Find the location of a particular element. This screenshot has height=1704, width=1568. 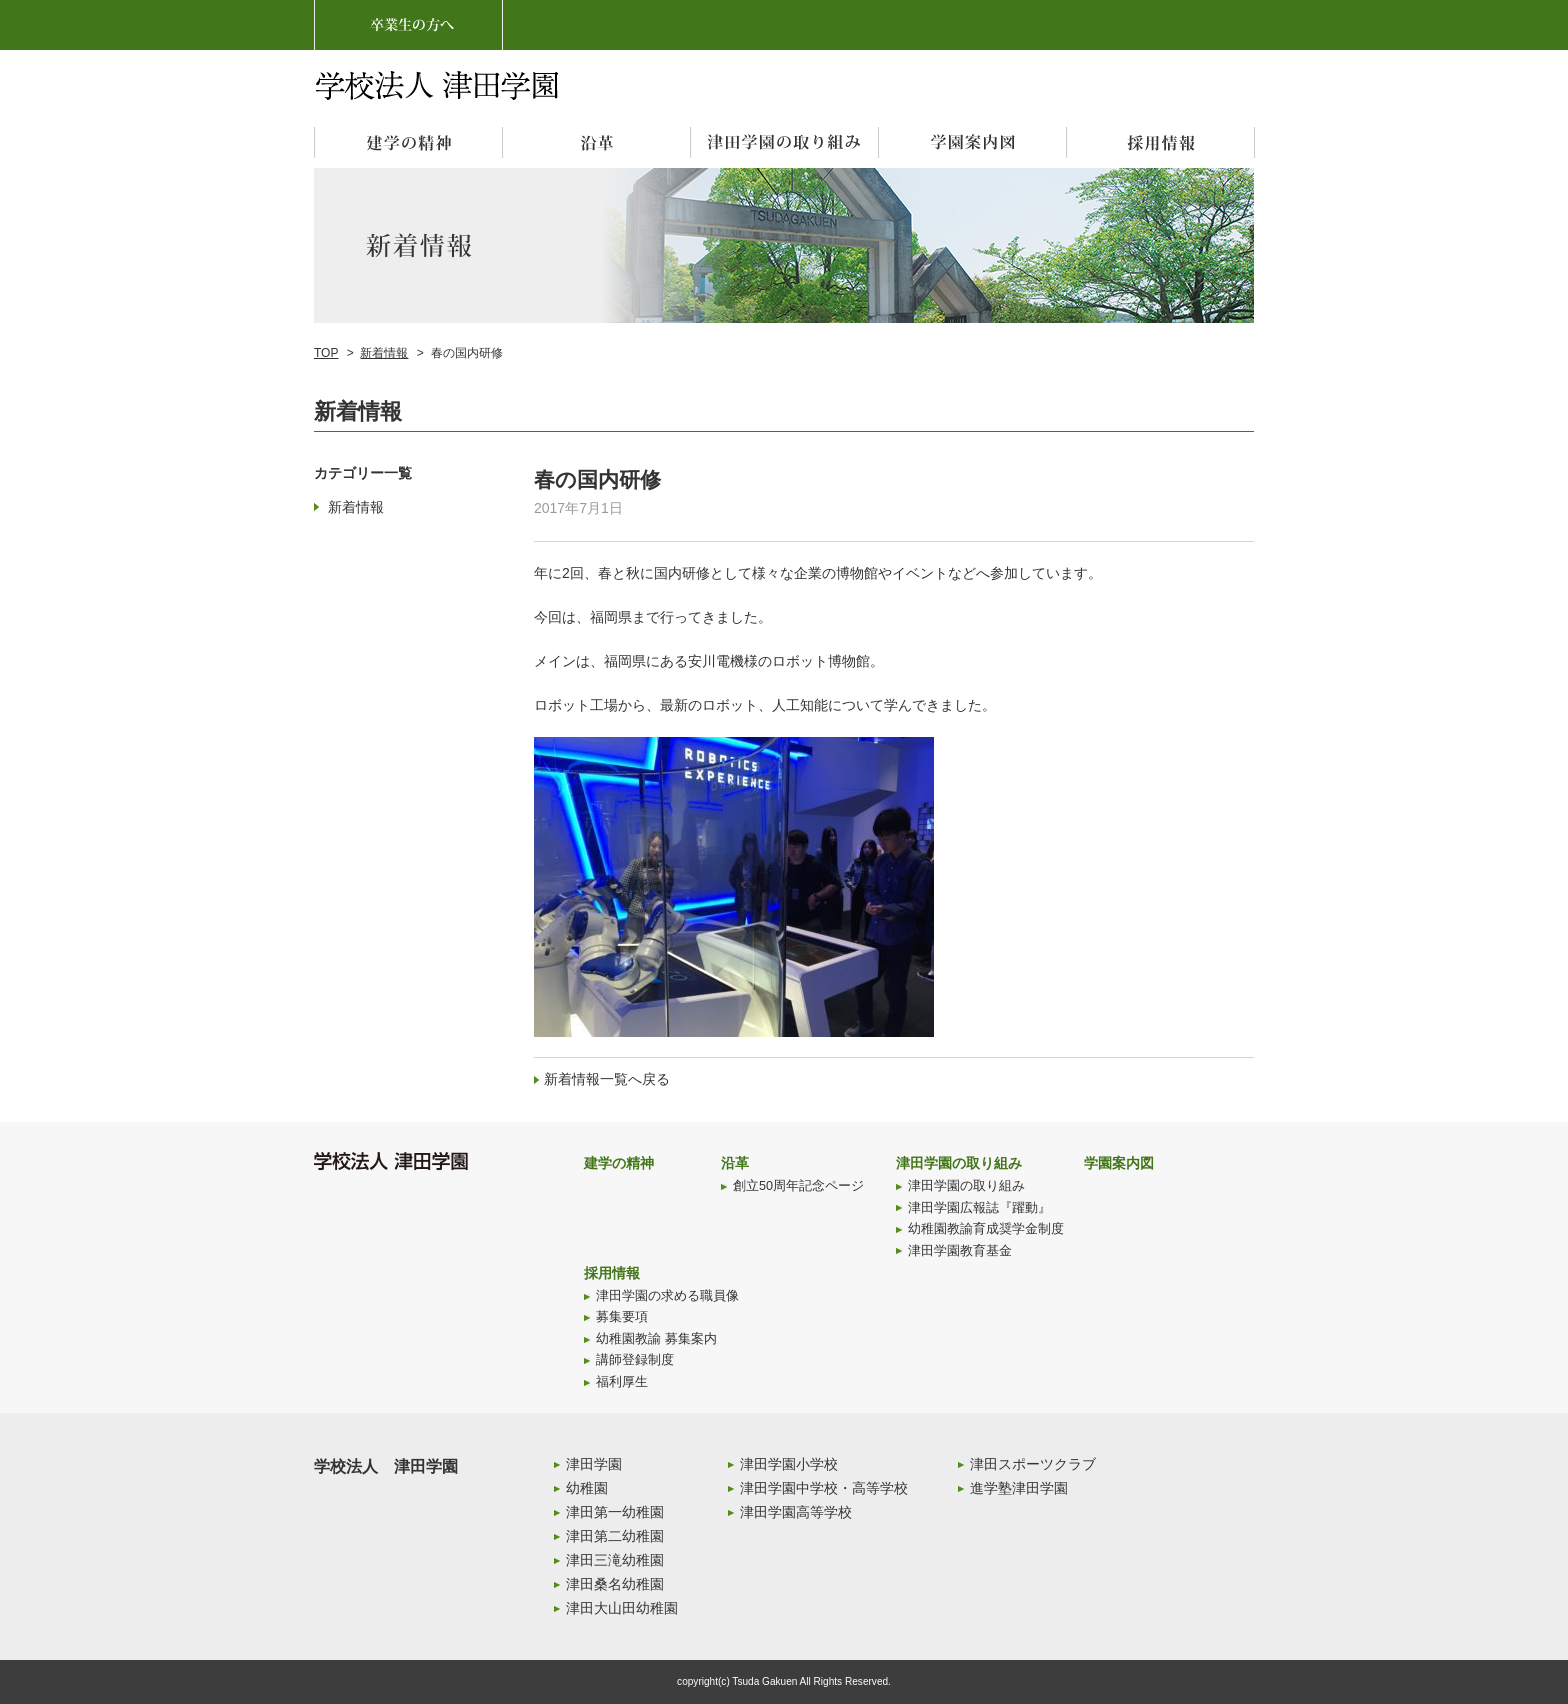

募集要項 is located at coordinates (622, 1317).